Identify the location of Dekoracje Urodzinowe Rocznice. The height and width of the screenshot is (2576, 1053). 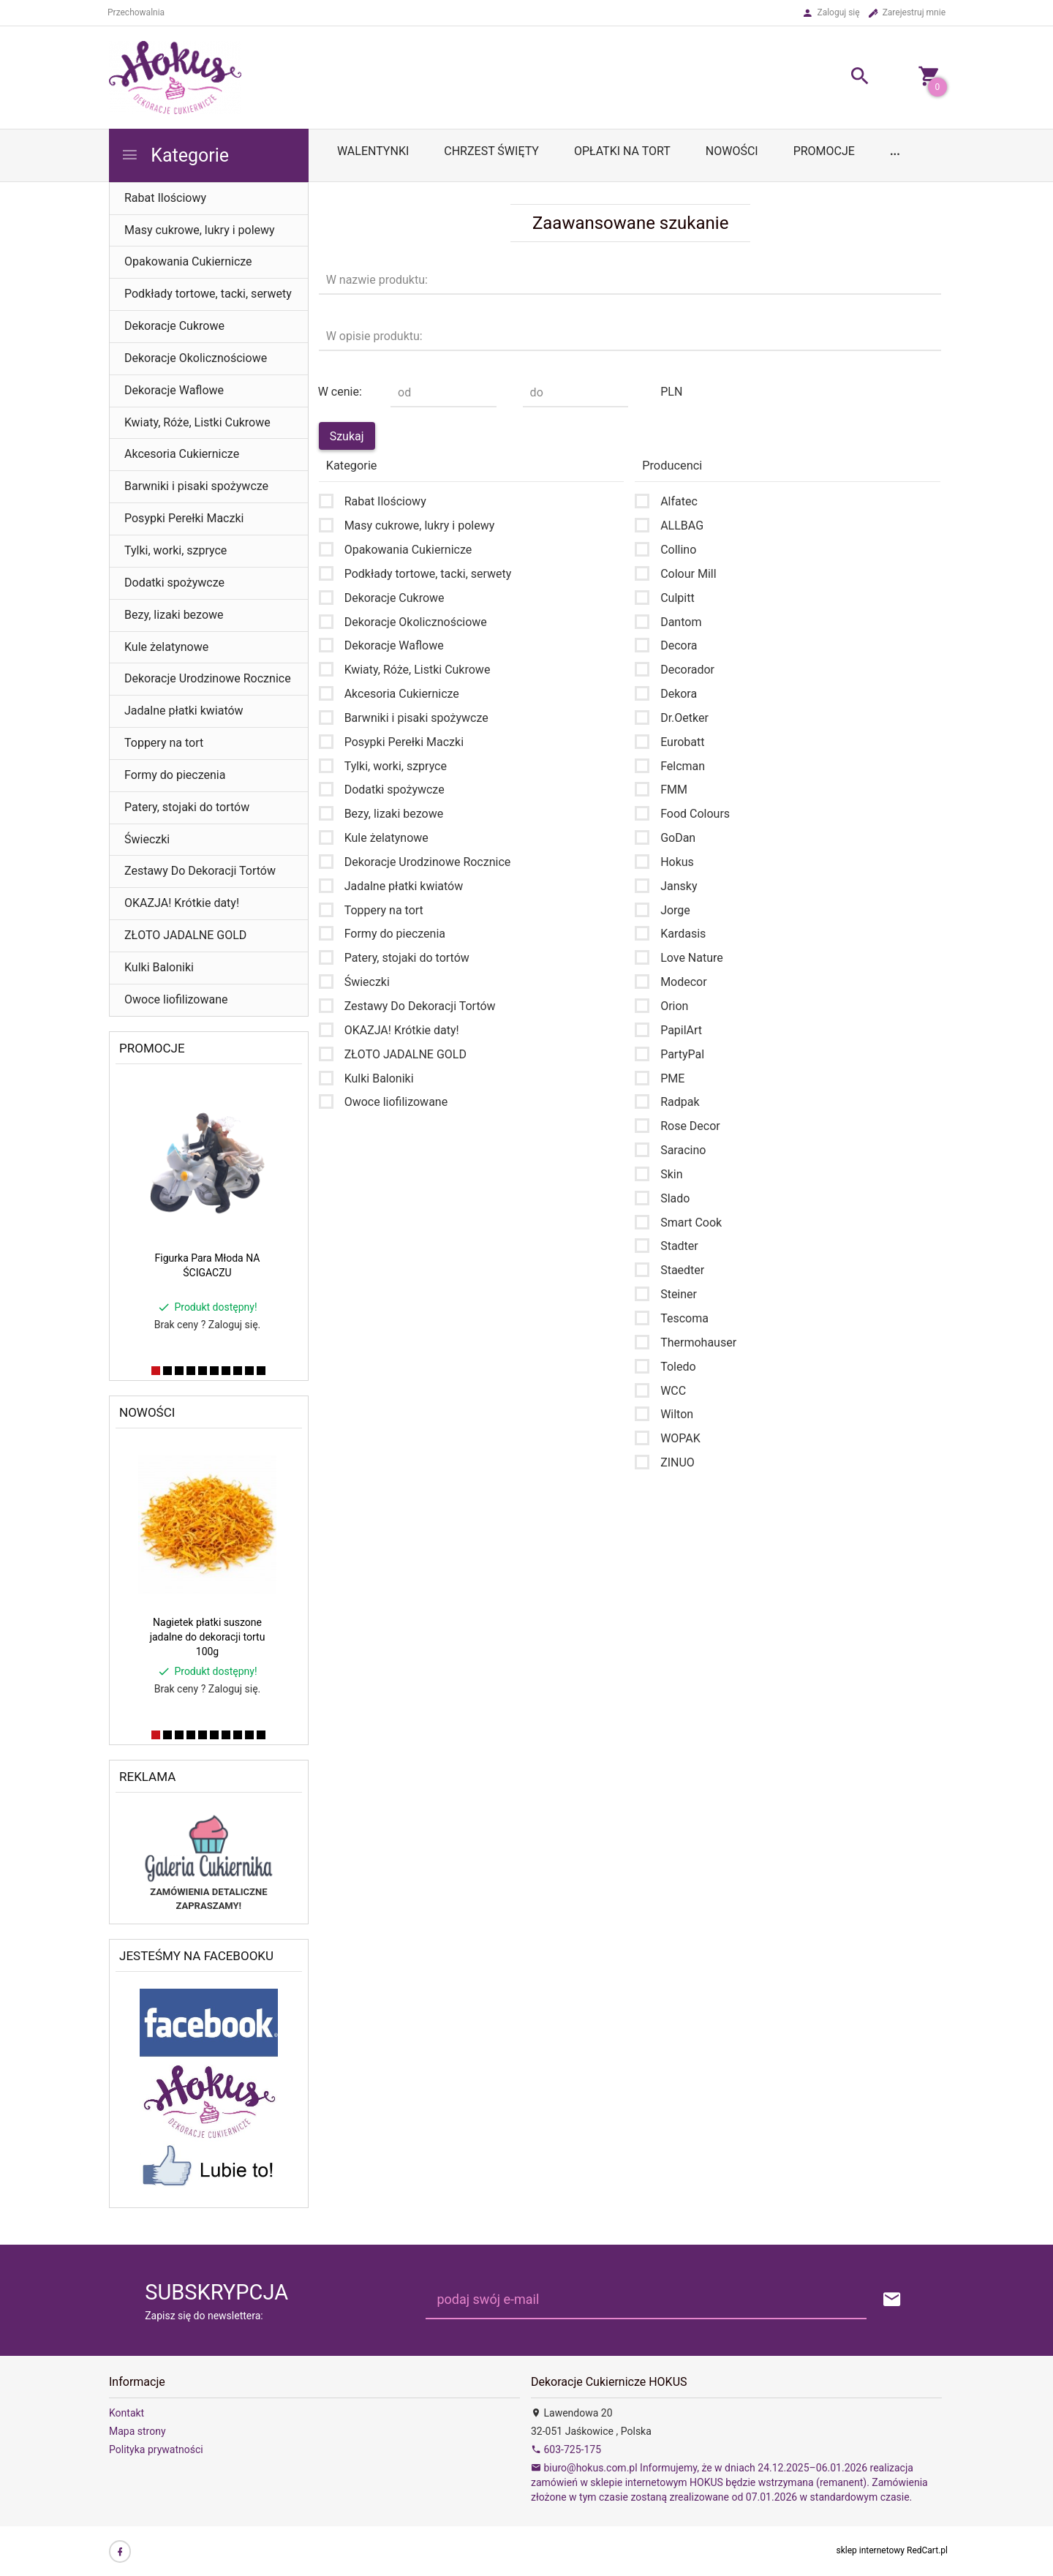
(207, 678).